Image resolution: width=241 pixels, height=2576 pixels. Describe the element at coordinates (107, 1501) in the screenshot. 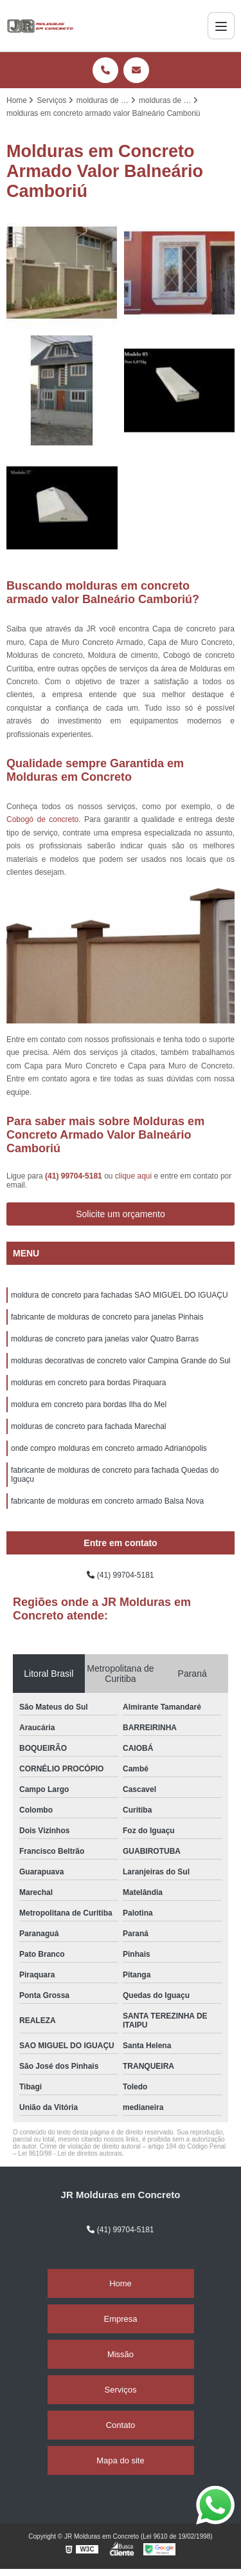

I see `fabricante de molduras em concreto armado Balsa Nova` at that location.